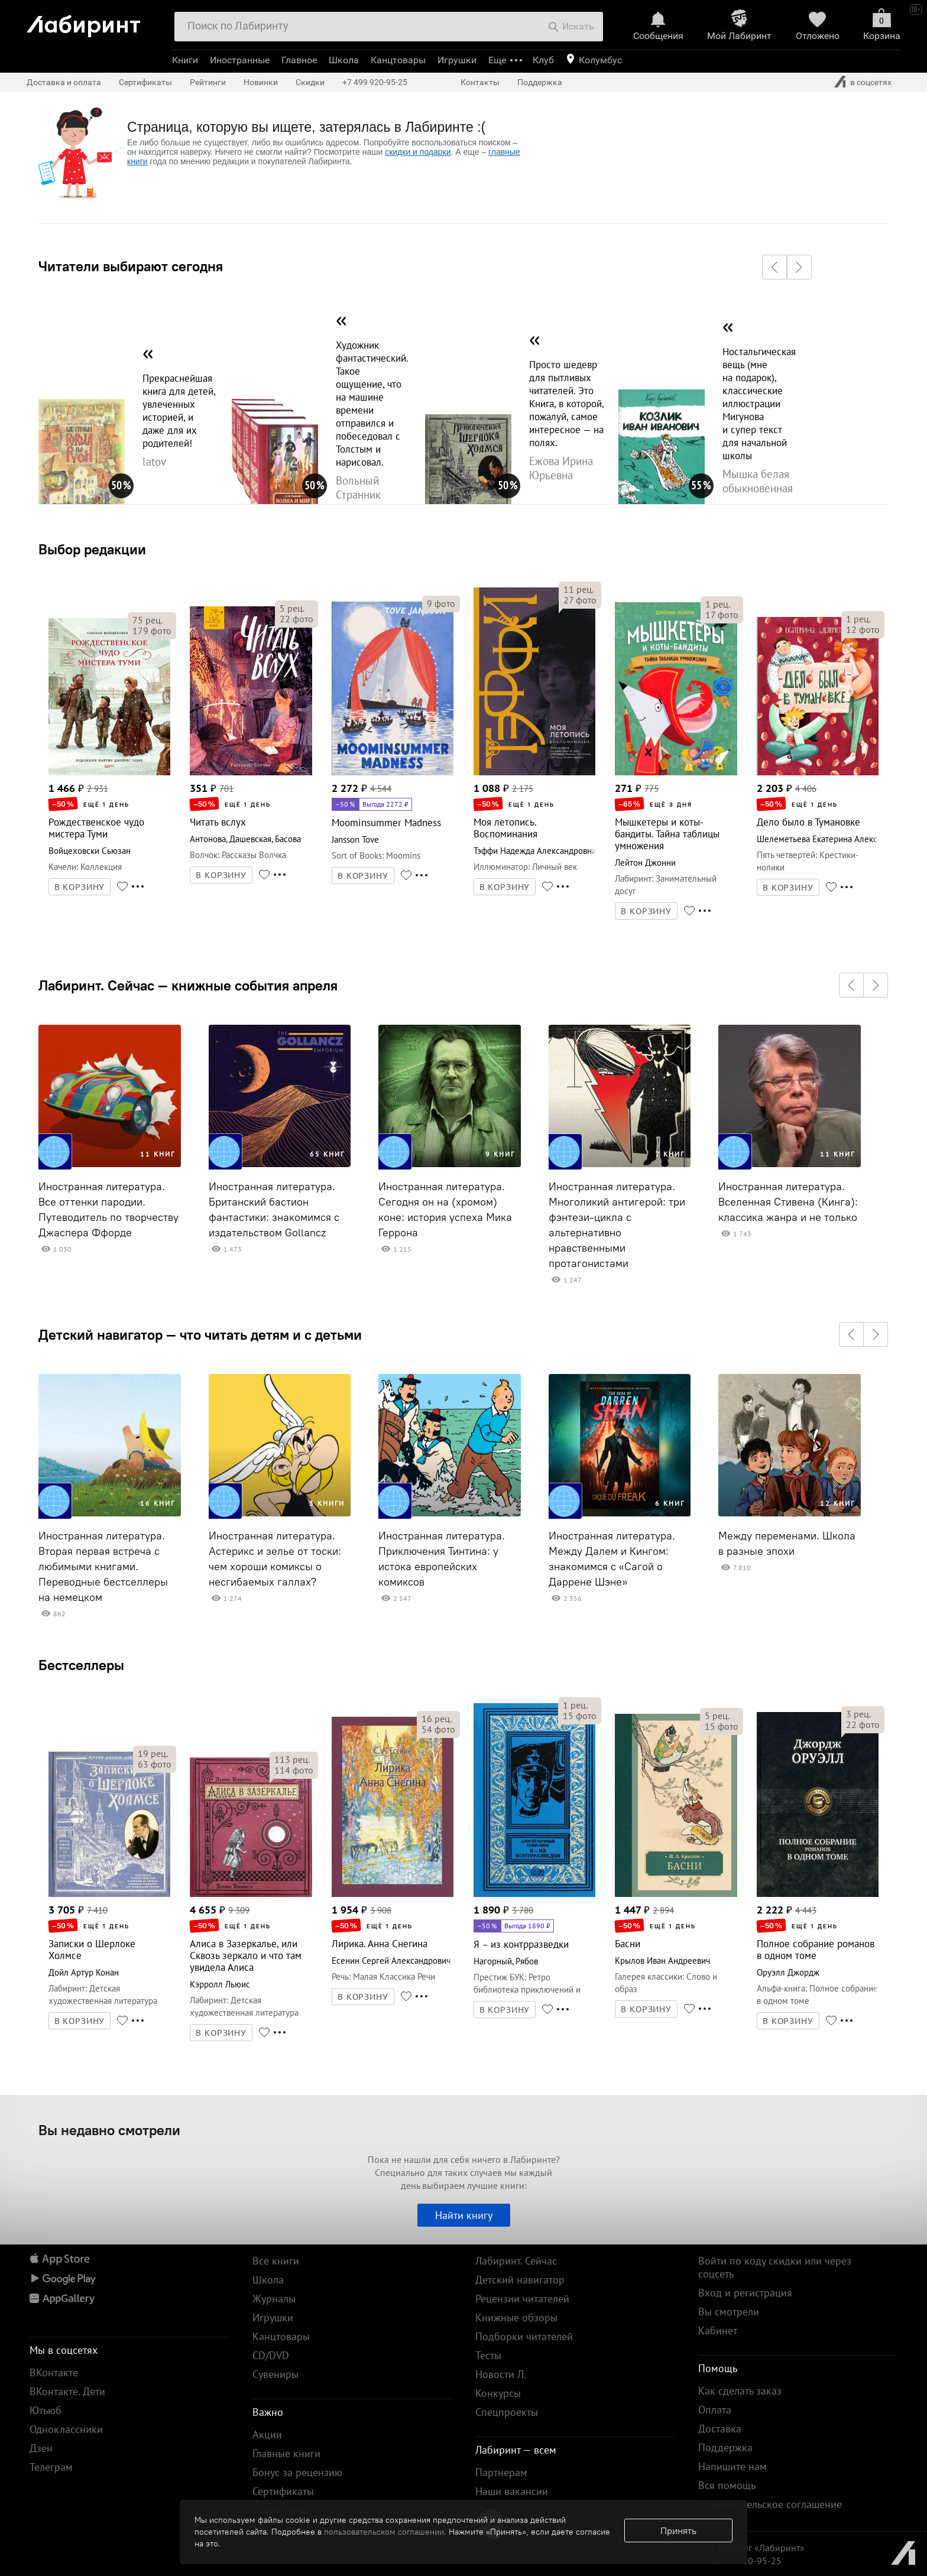  I want to click on пользовательском соглашении, so click(384, 2531).